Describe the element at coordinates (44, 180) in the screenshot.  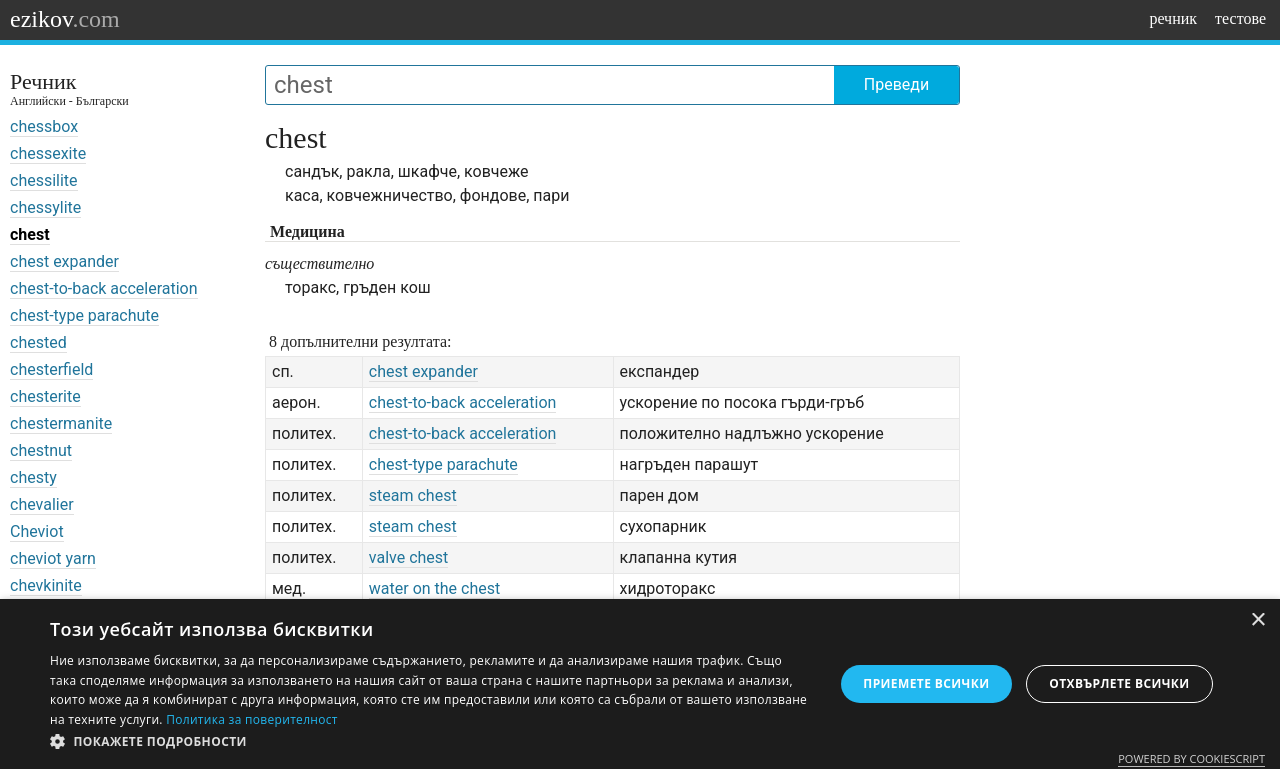
I see `chessilite` at that location.